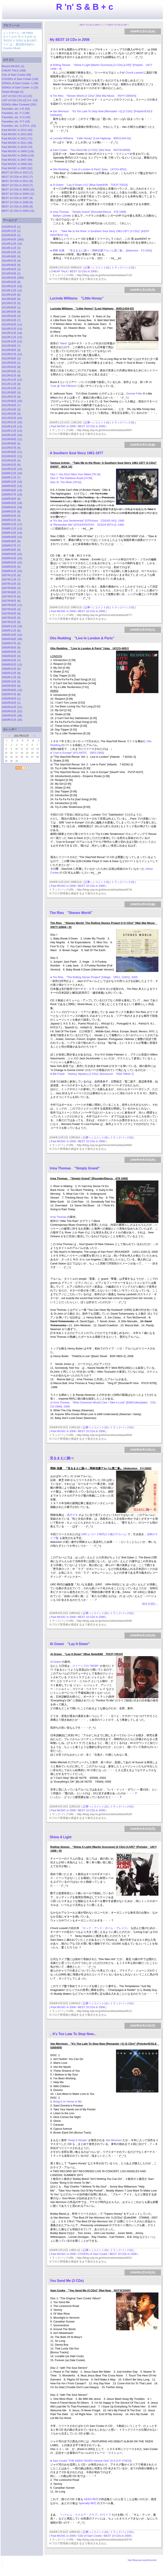 Image resolution: width=165 pixels, height=2576 pixels. Describe the element at coordinates (11, 371) in the screenshot. I see `2012年03月 (1)` at that location.